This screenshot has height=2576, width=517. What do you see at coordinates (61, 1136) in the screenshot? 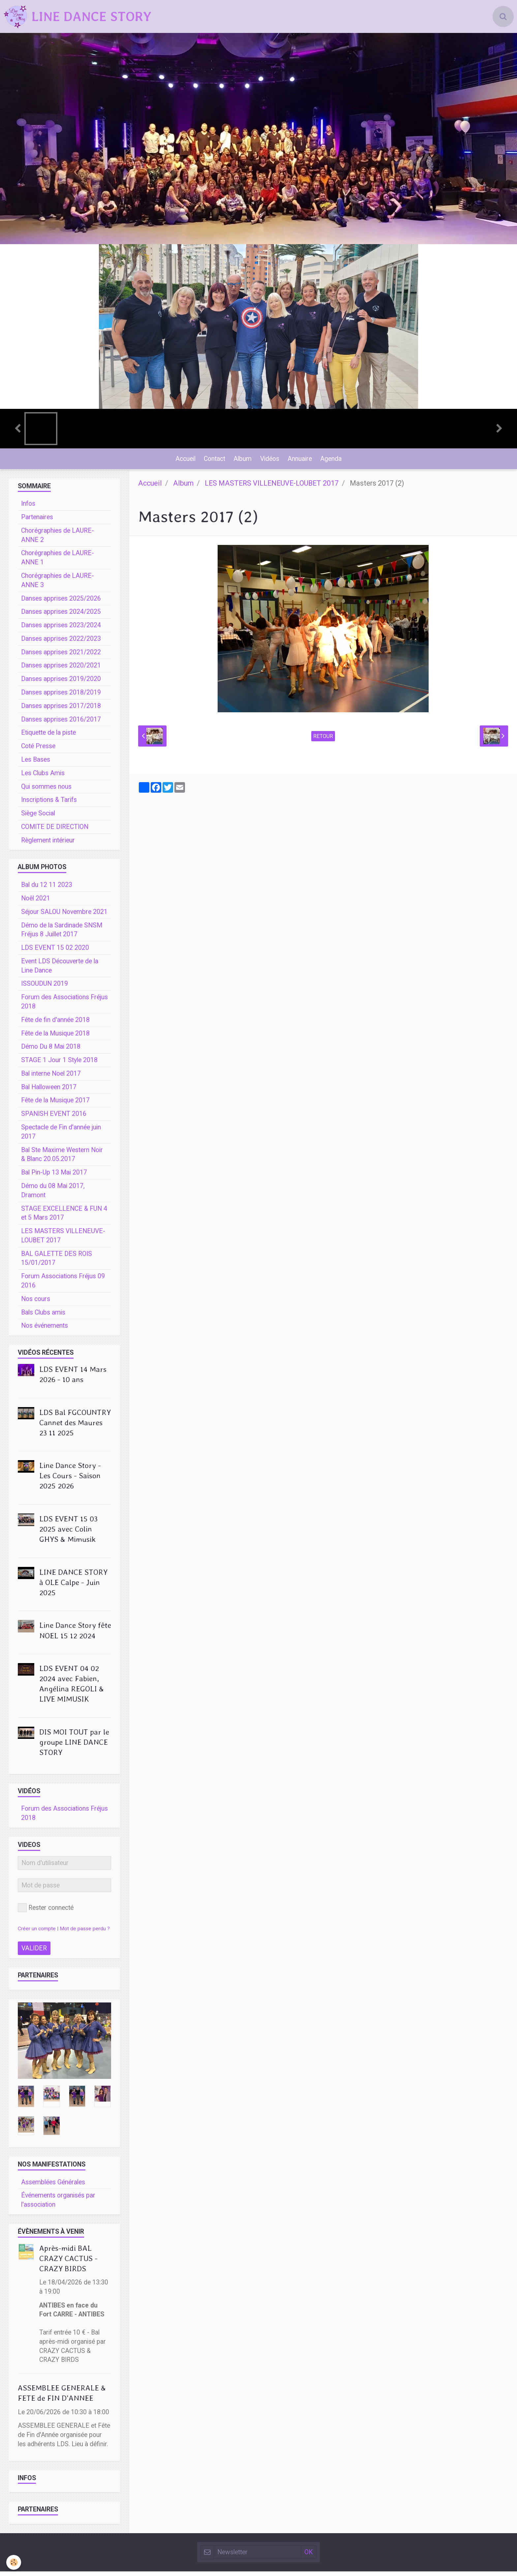
I see `Spectacle de Fin d'année juin 2017` at bounding box center [61, 1136].